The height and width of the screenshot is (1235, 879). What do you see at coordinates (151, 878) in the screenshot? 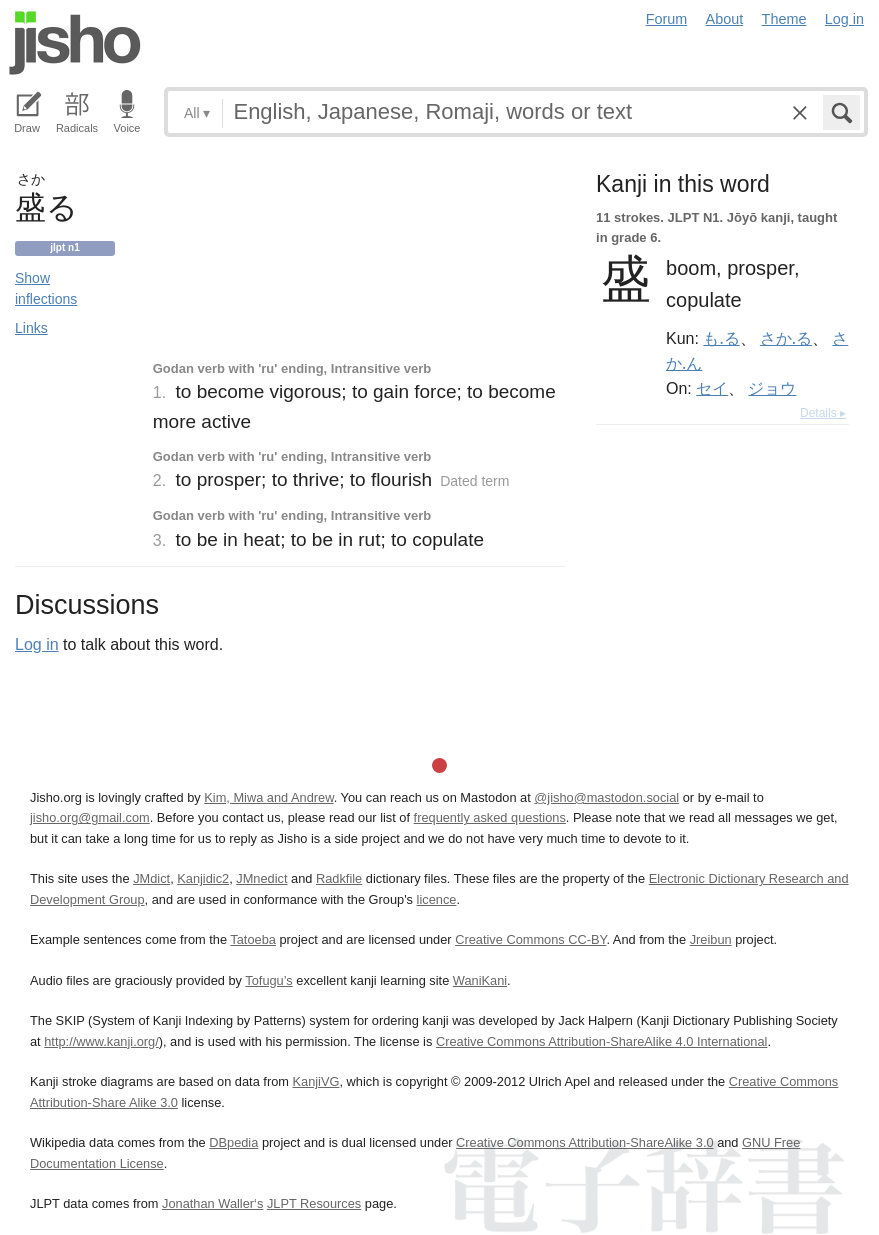
I see `JMdict` at bounding box center [151, 878].